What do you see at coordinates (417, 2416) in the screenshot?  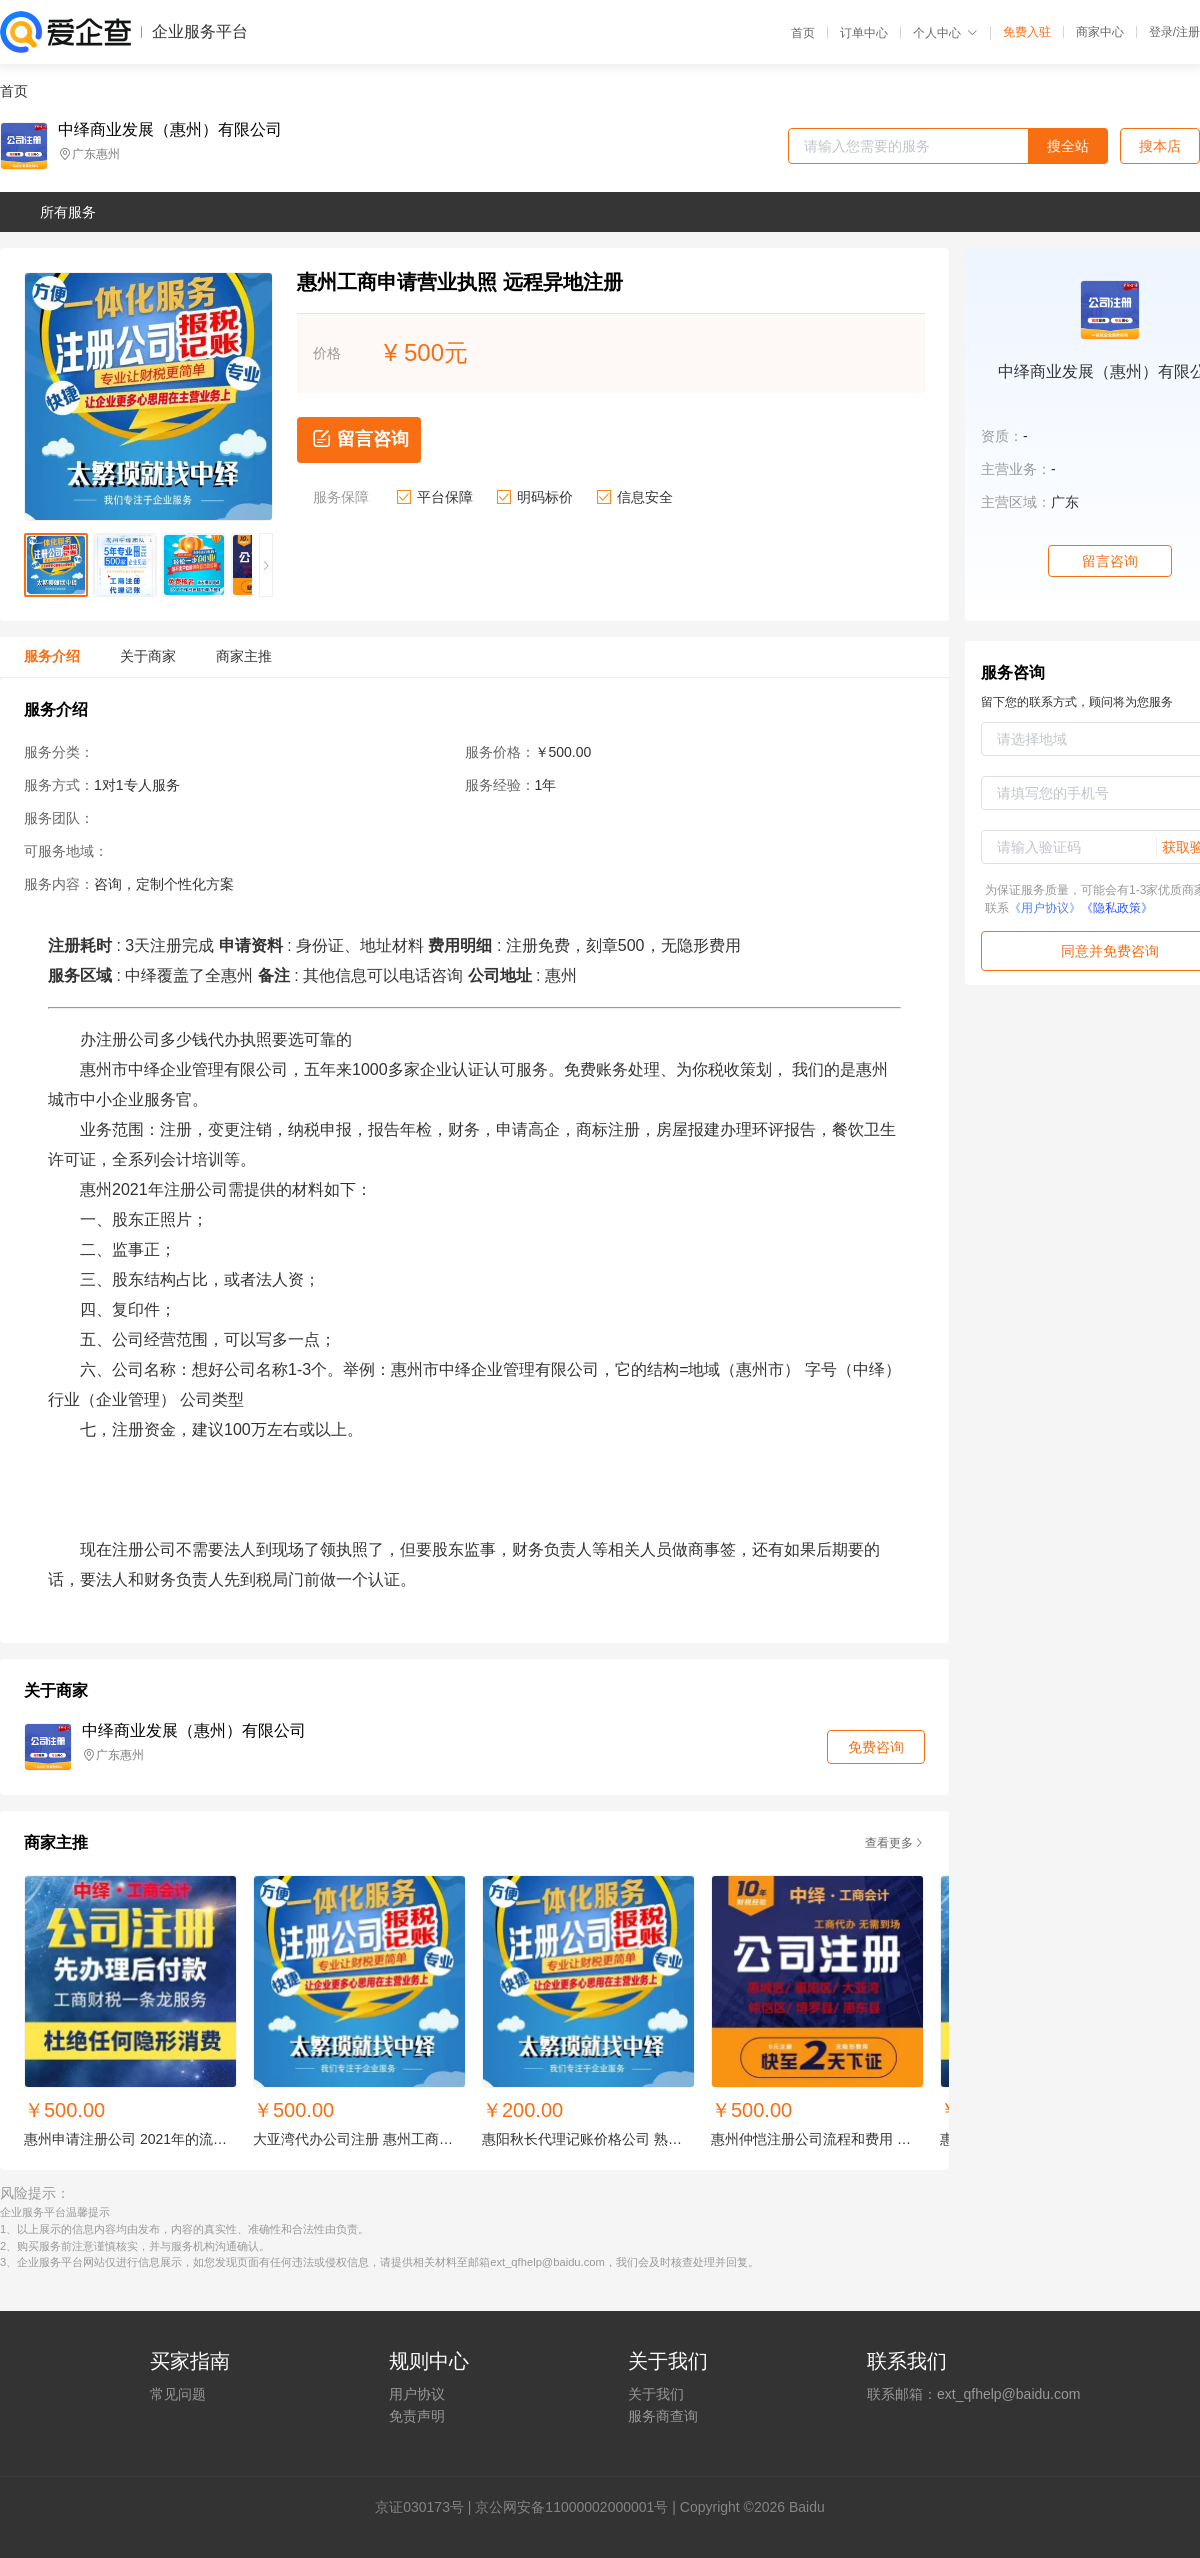 I see `免责声明` at bounding box center [417, 2416].